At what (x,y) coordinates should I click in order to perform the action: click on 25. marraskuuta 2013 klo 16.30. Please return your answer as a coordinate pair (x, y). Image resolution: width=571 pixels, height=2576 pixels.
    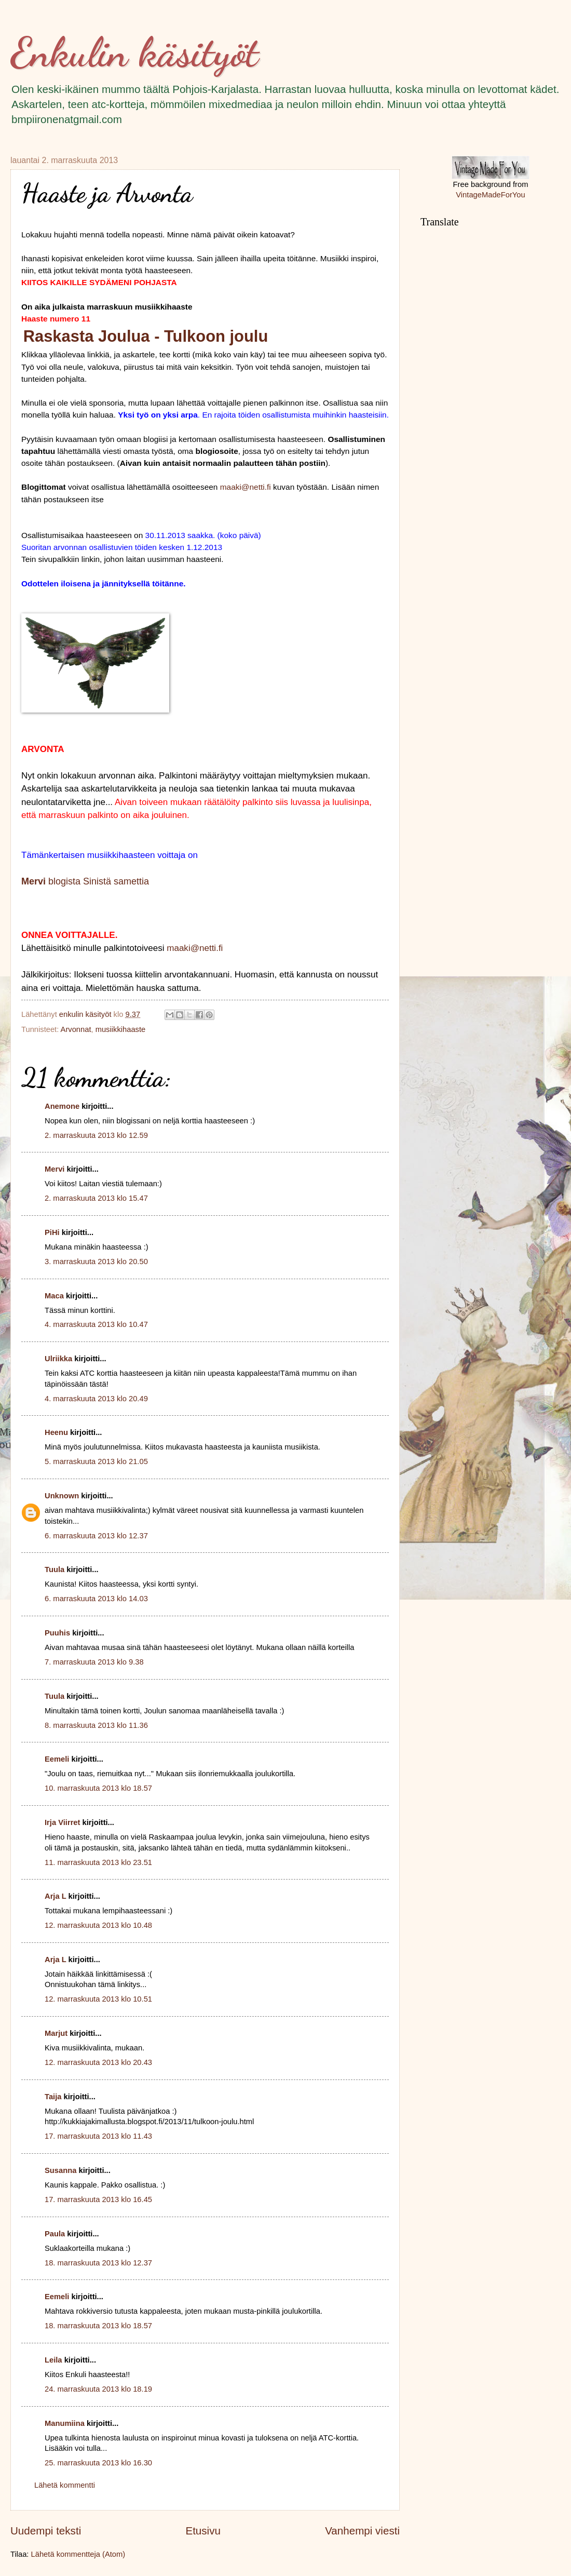
    Looking at the image, I should click on (98, 2463).